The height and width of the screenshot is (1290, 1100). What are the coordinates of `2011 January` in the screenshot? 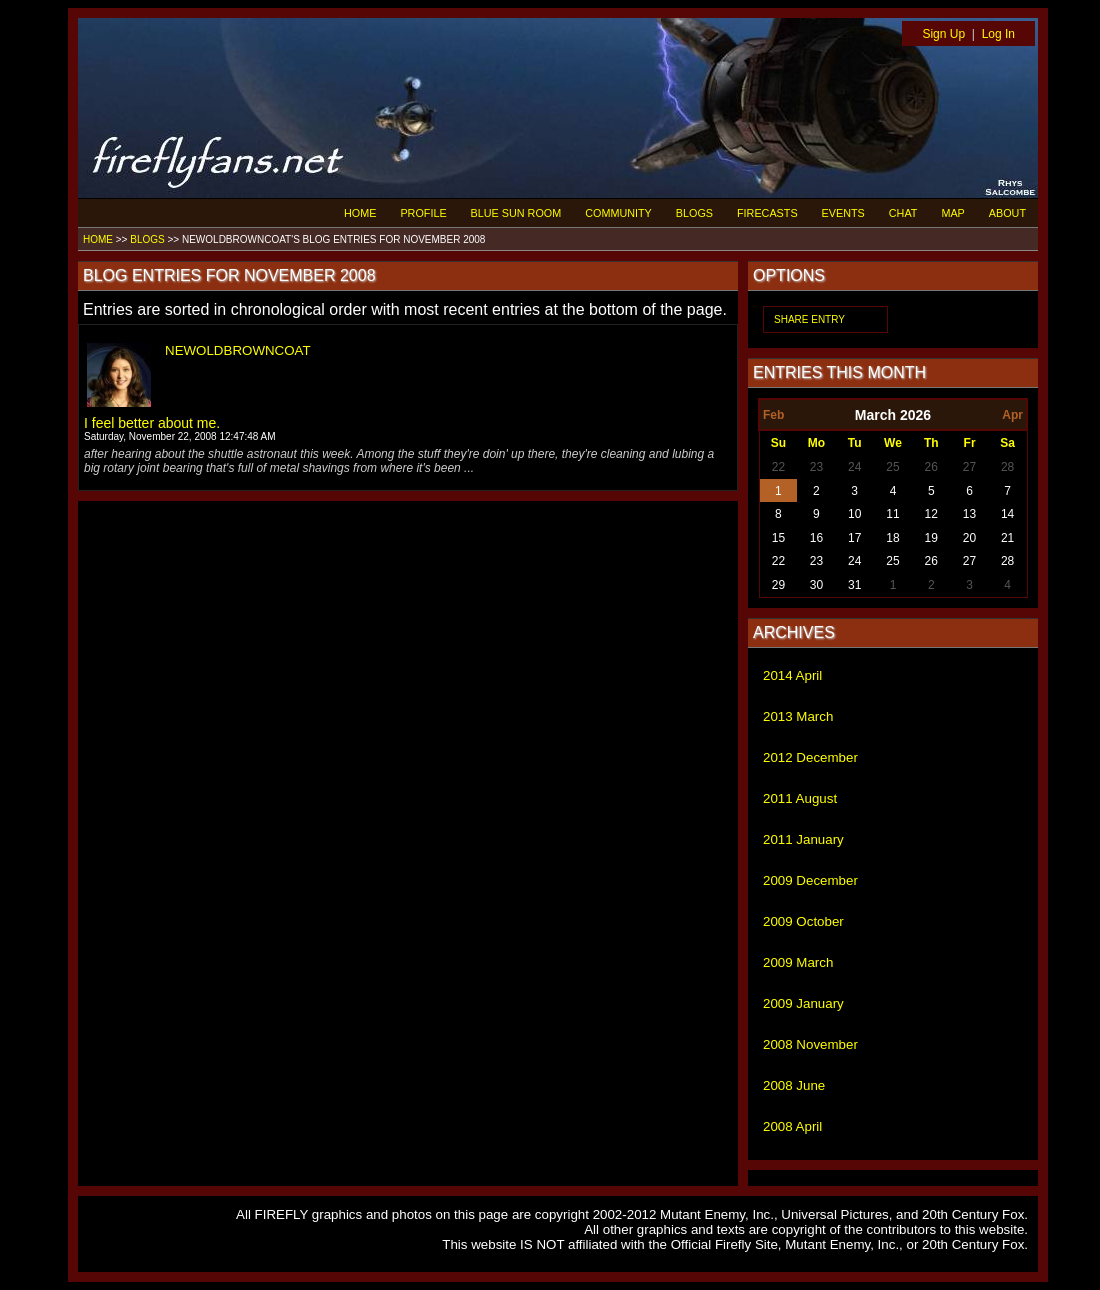 It's located at (803, 839).